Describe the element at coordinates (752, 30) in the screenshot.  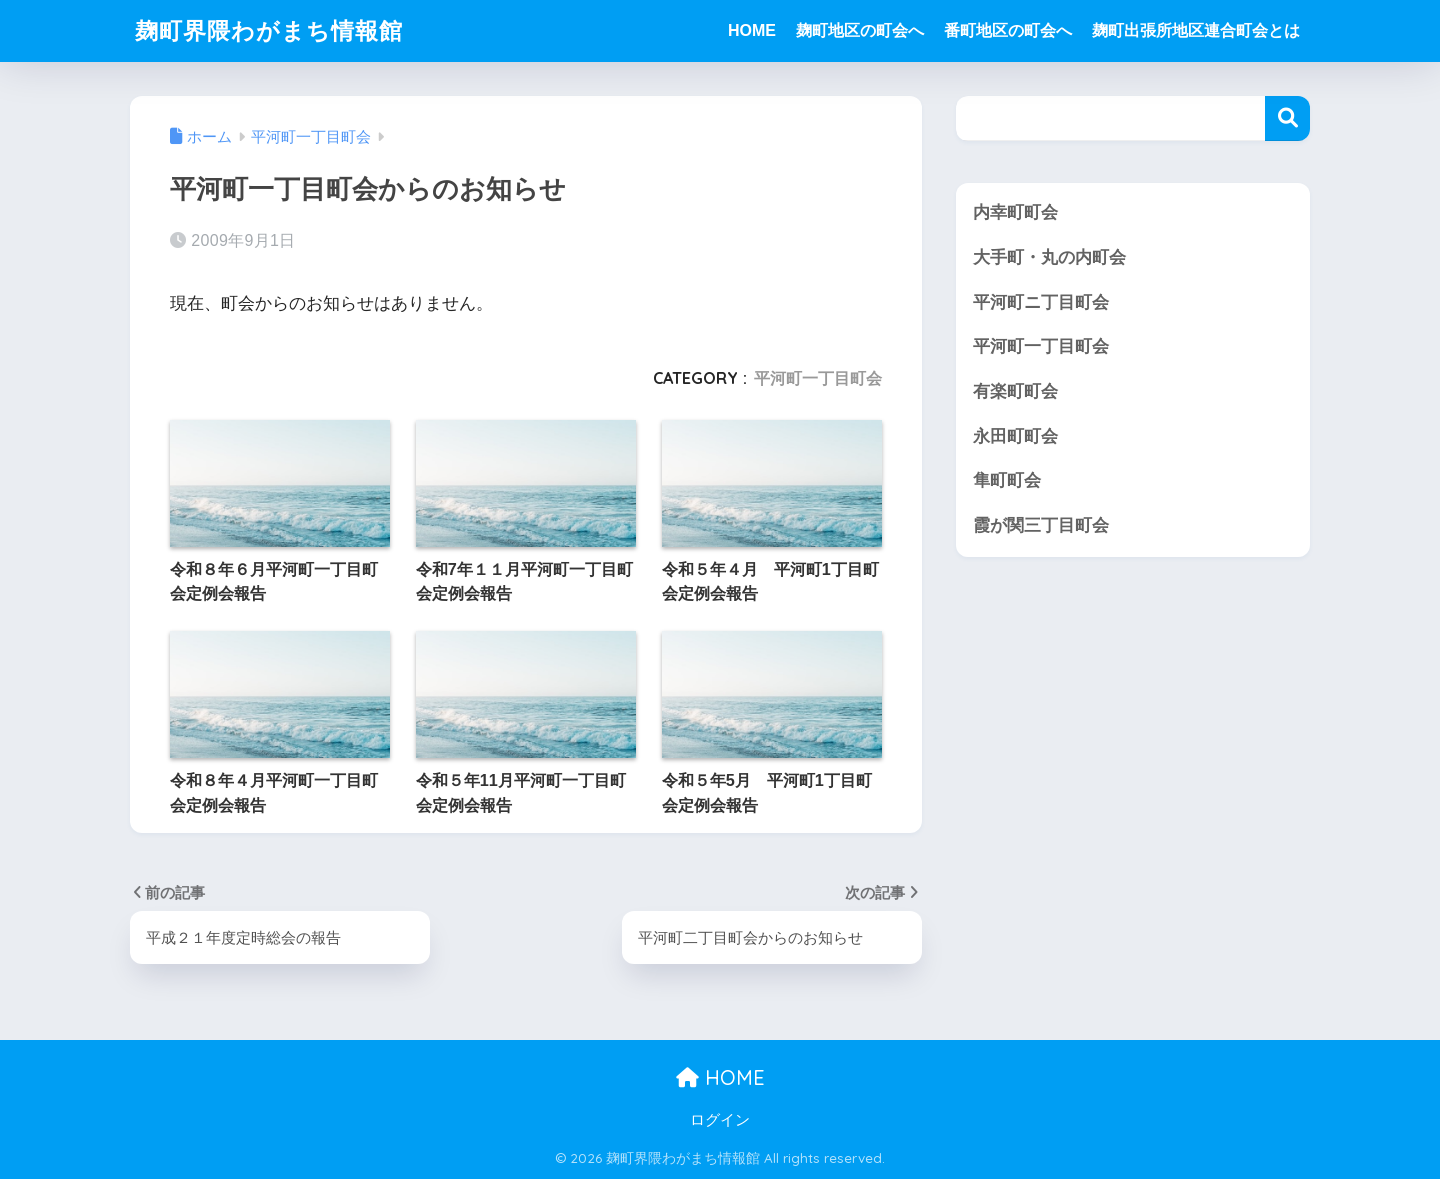
I see `HOME` at that location.